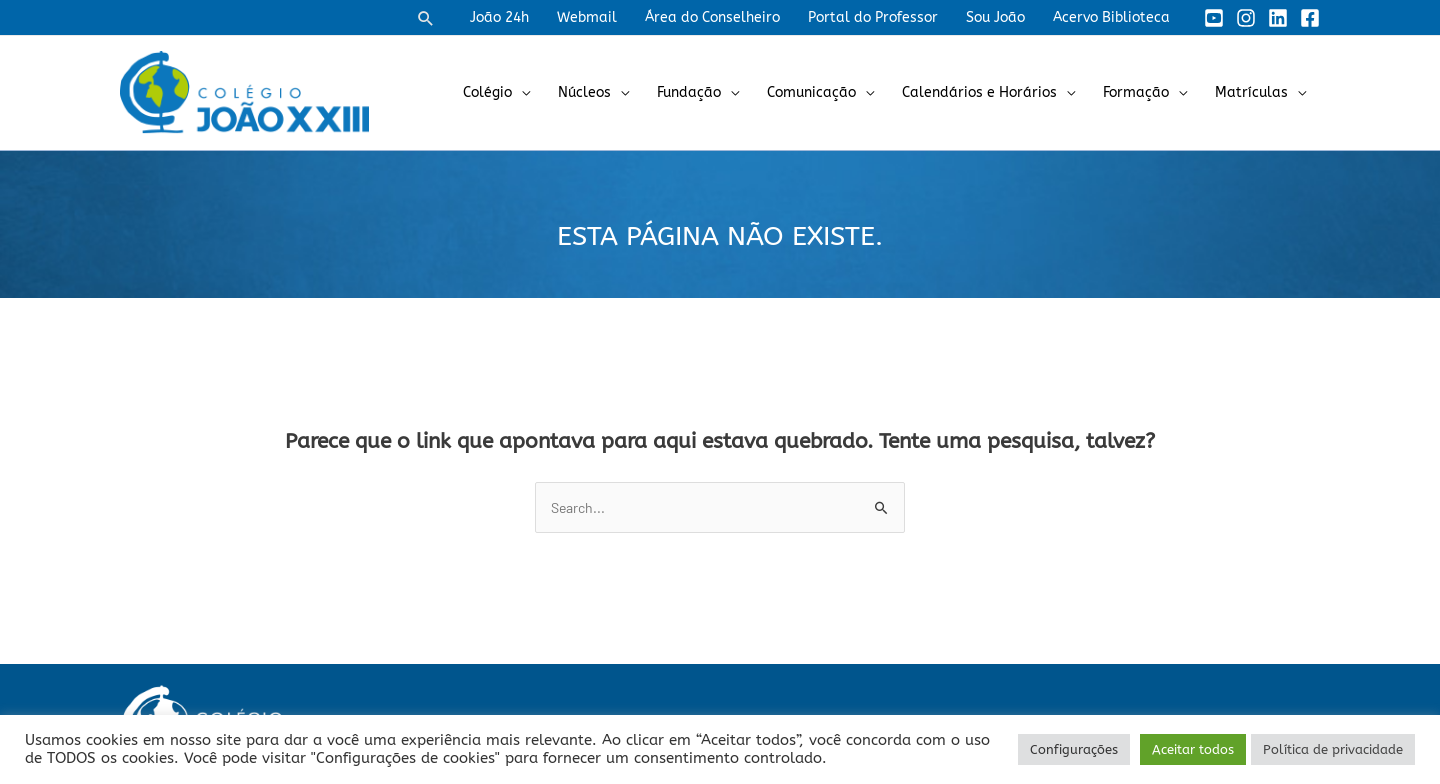 The image size is (1440, 784). Describe the element at coordinates (587, 17) in the screenshot. I see `Webmail` at that location.